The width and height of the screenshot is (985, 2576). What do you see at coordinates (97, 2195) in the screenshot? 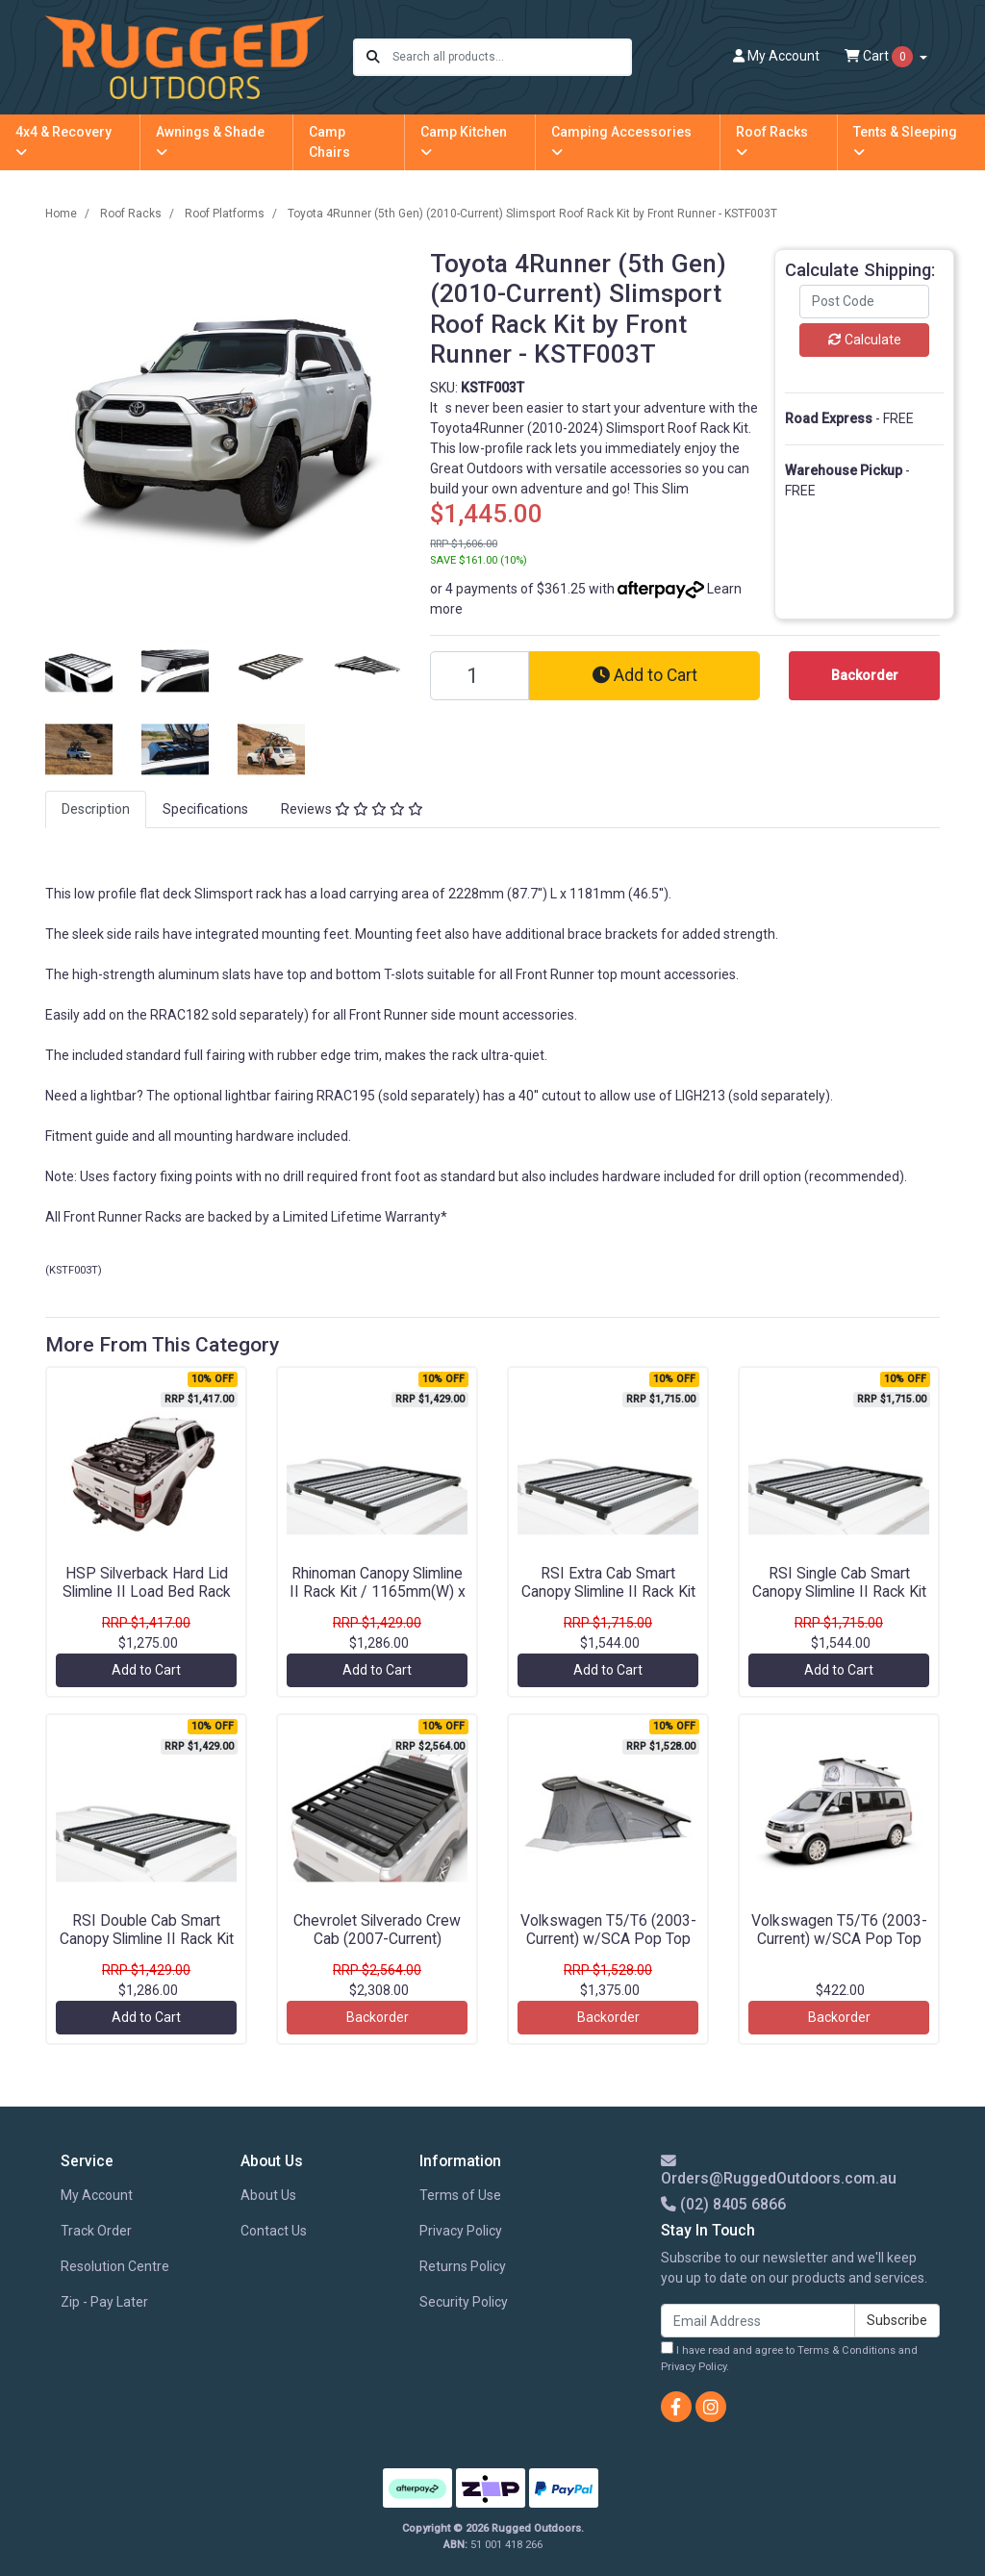
I see `My Account` at bounding box center [97, 2195].